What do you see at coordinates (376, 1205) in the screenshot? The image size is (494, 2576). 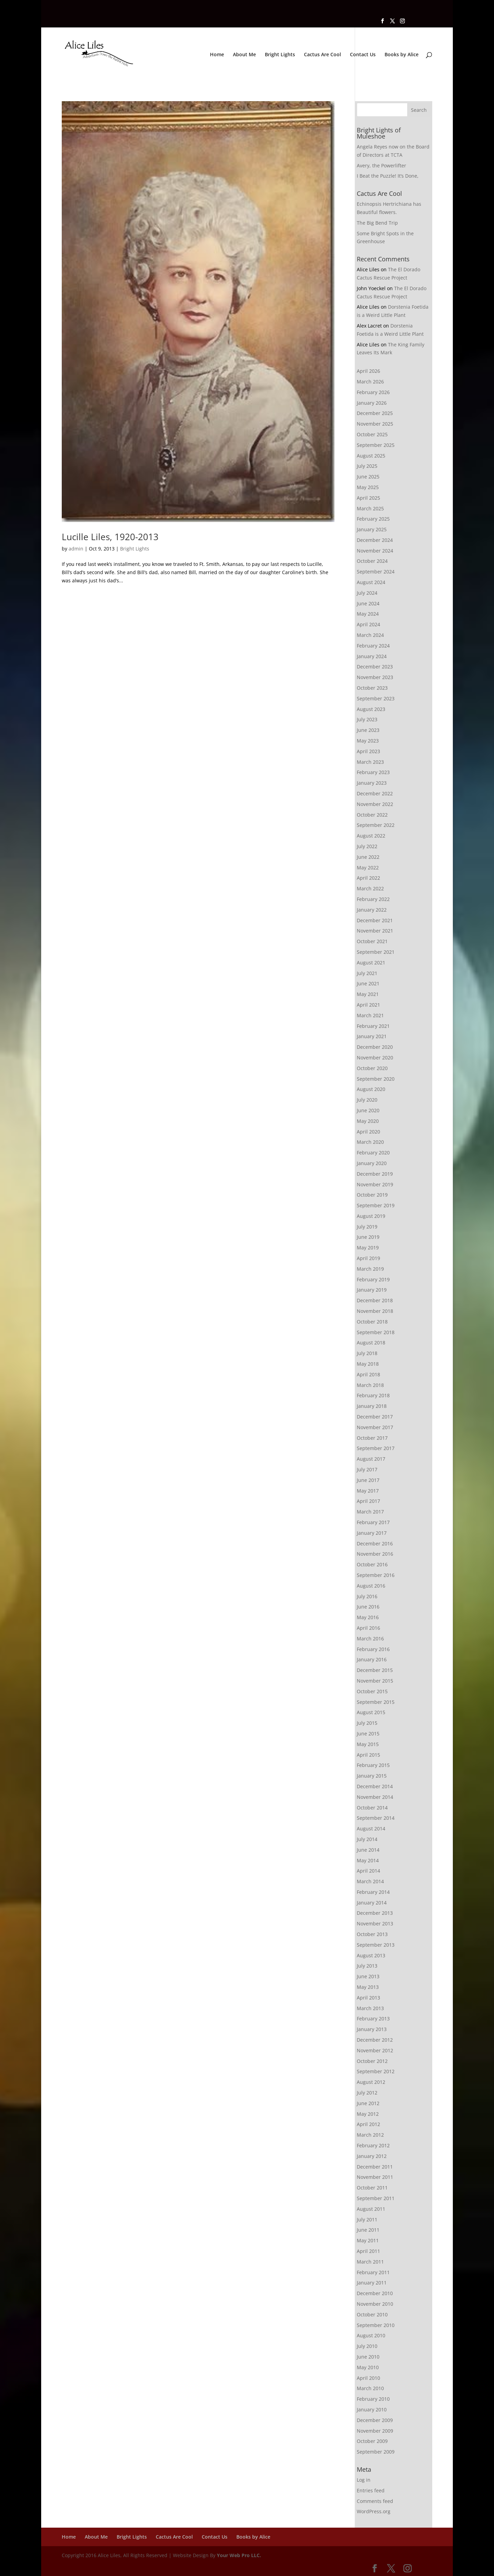 I see `September 2019` at bounding box center [376, 1205].